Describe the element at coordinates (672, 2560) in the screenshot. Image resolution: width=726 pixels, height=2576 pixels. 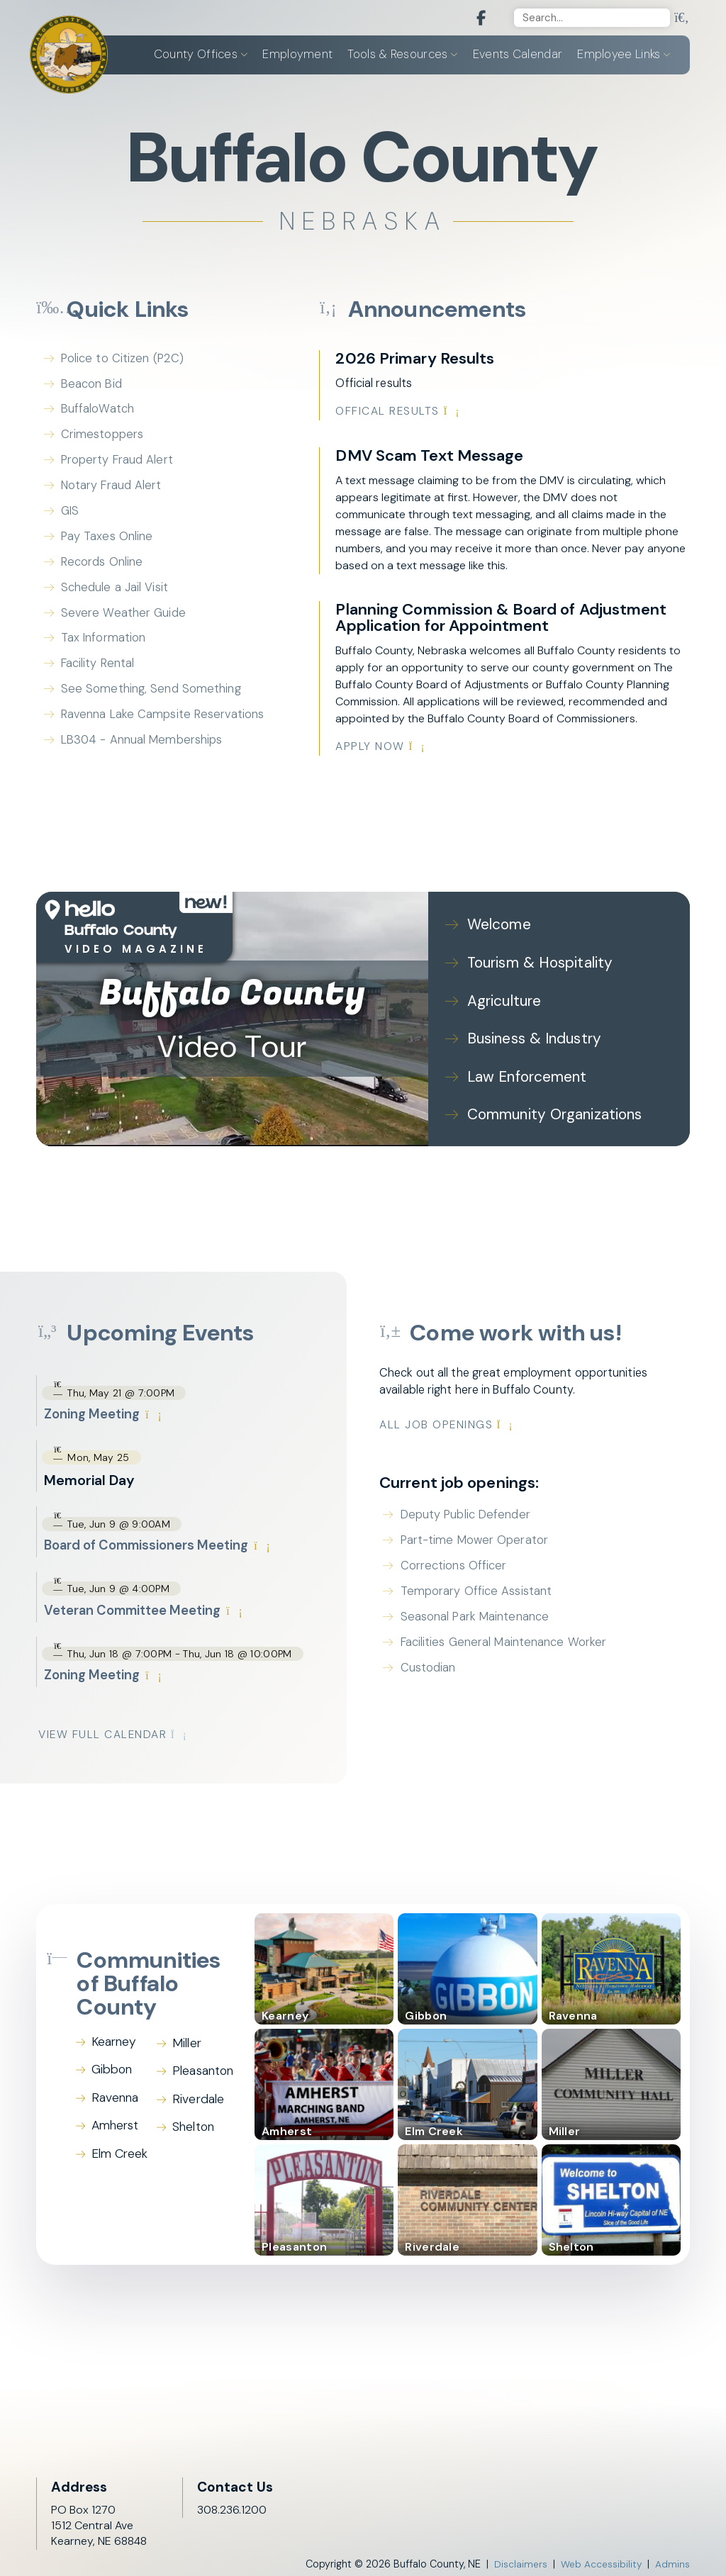
I see `Admins` at that location.